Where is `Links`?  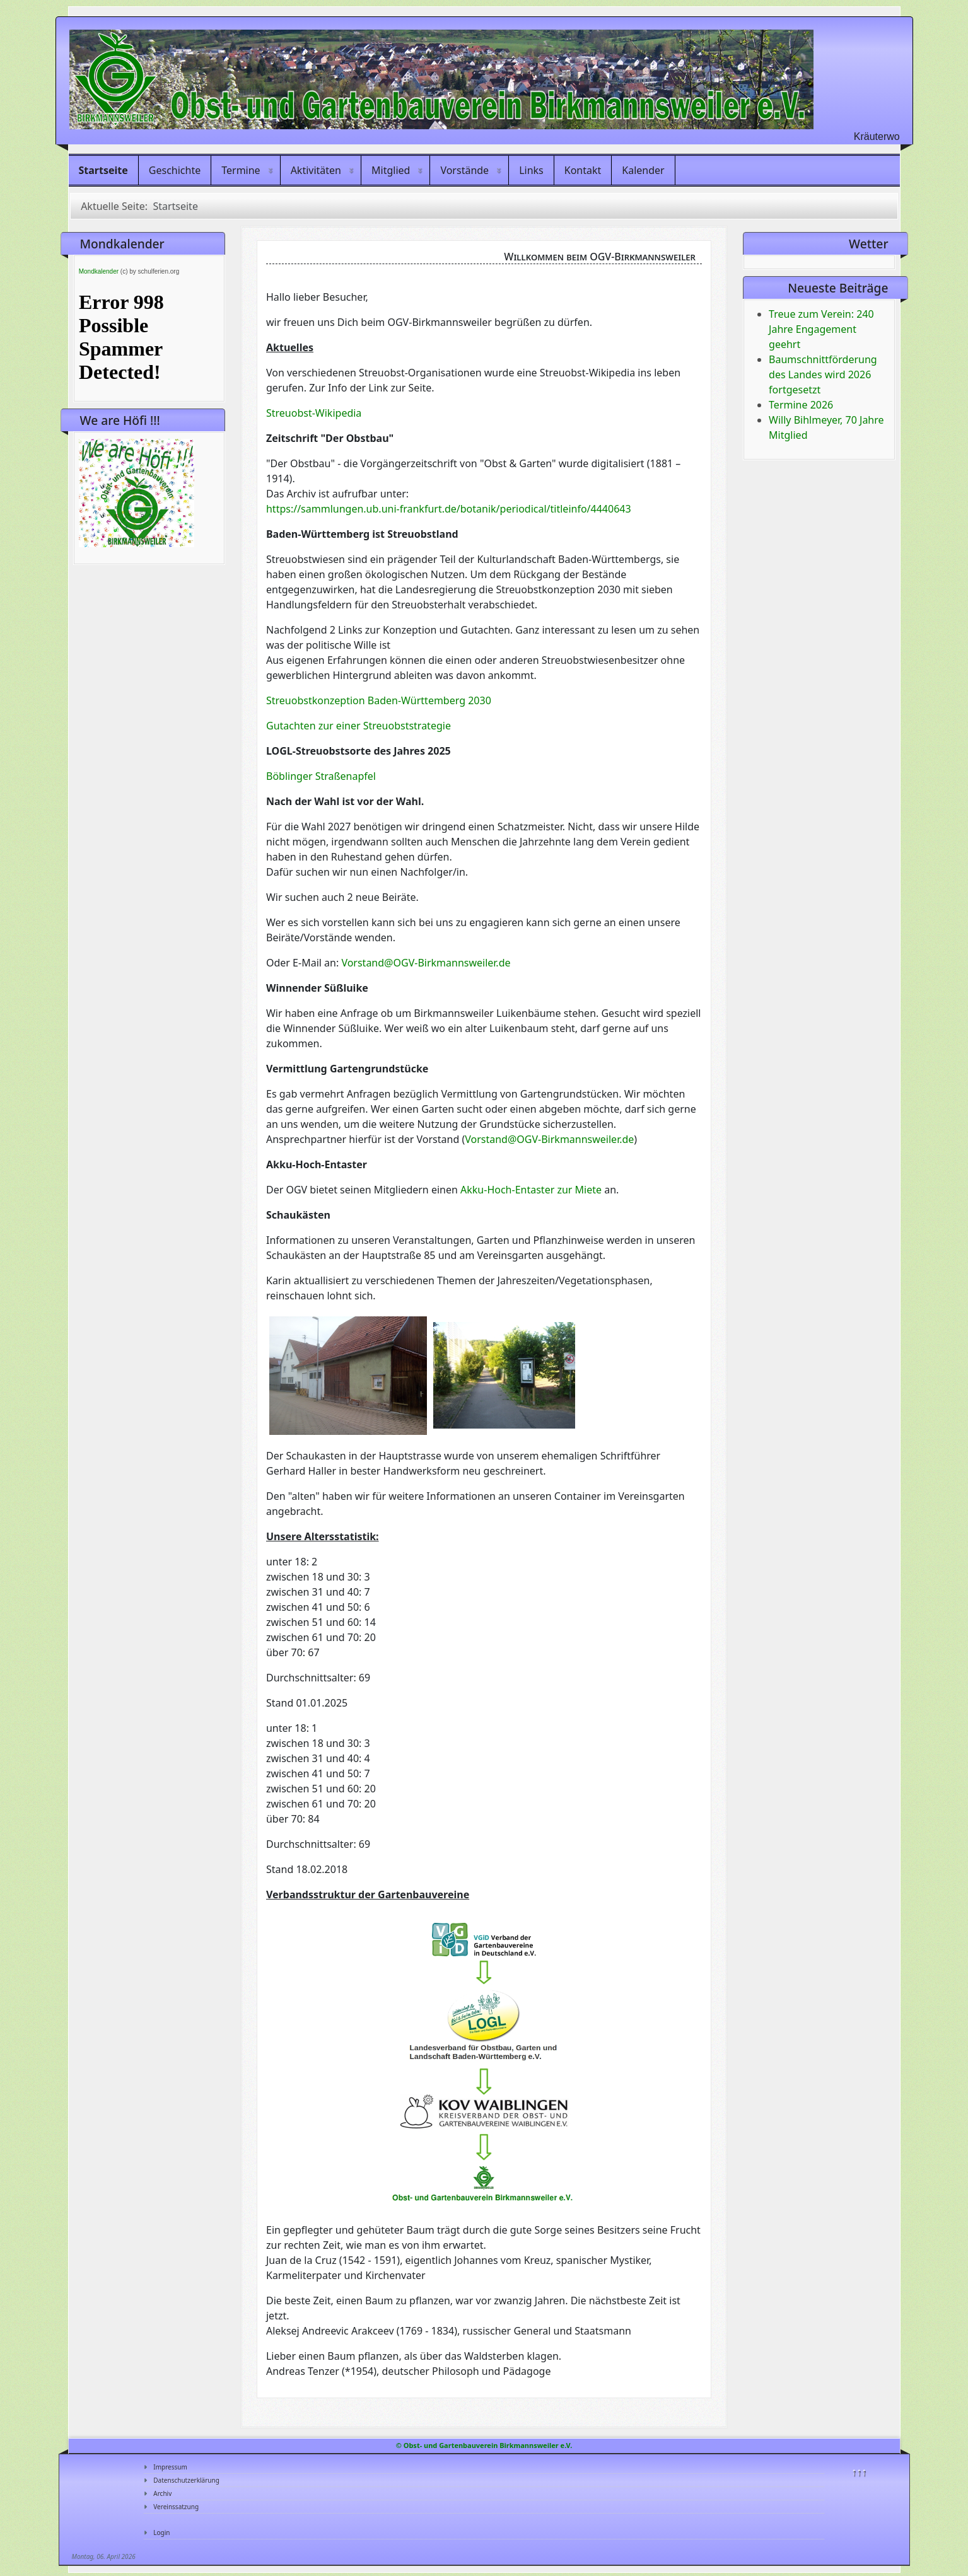
Links is located at coordinates (531, 170).